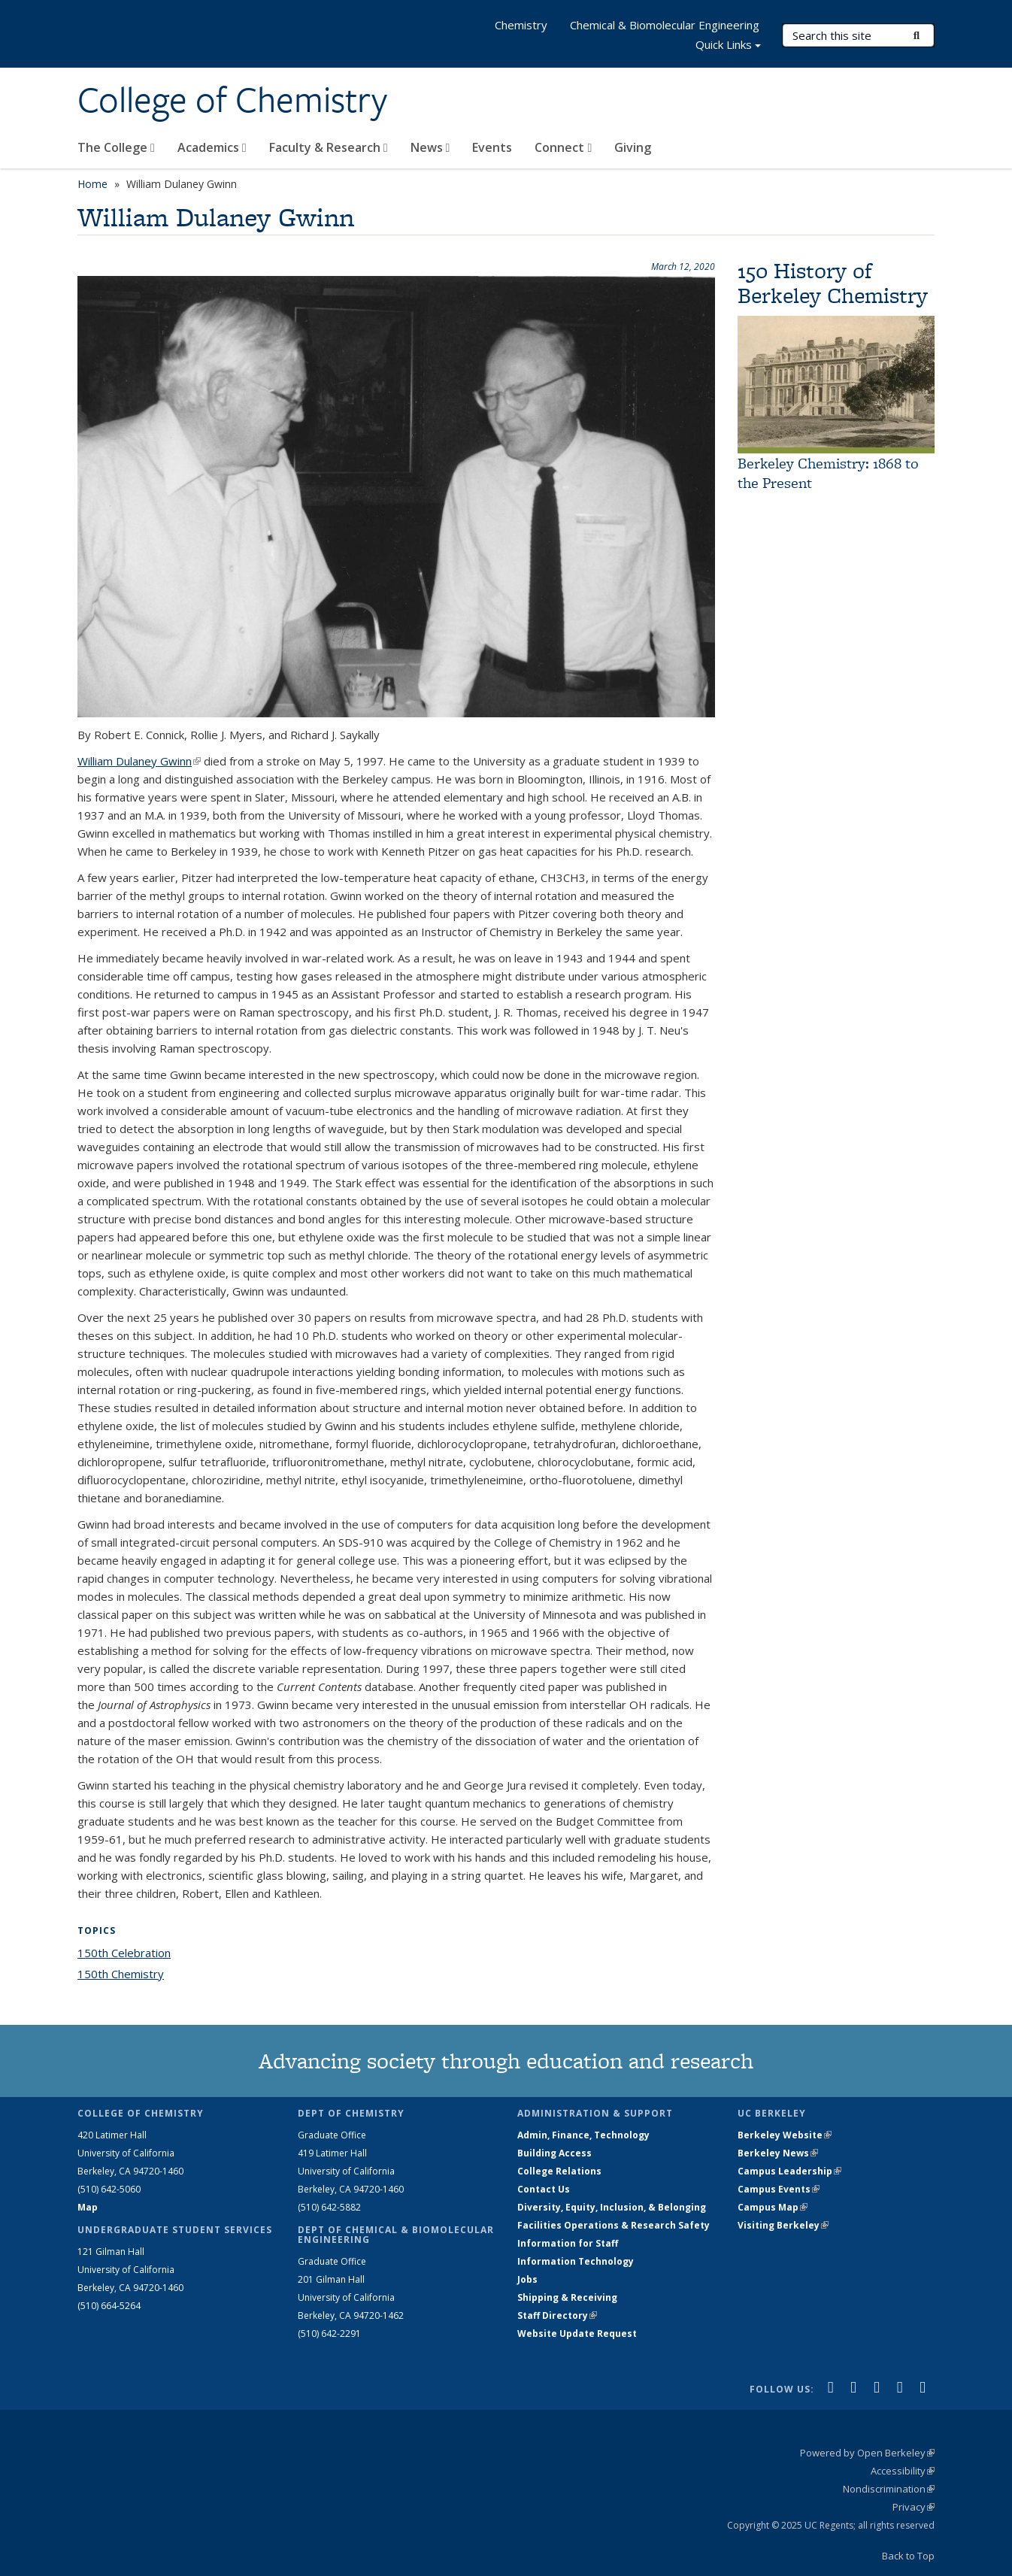  Describe the element at coordinates (563, 147) in the screenshot. I see `Connect` at that location.